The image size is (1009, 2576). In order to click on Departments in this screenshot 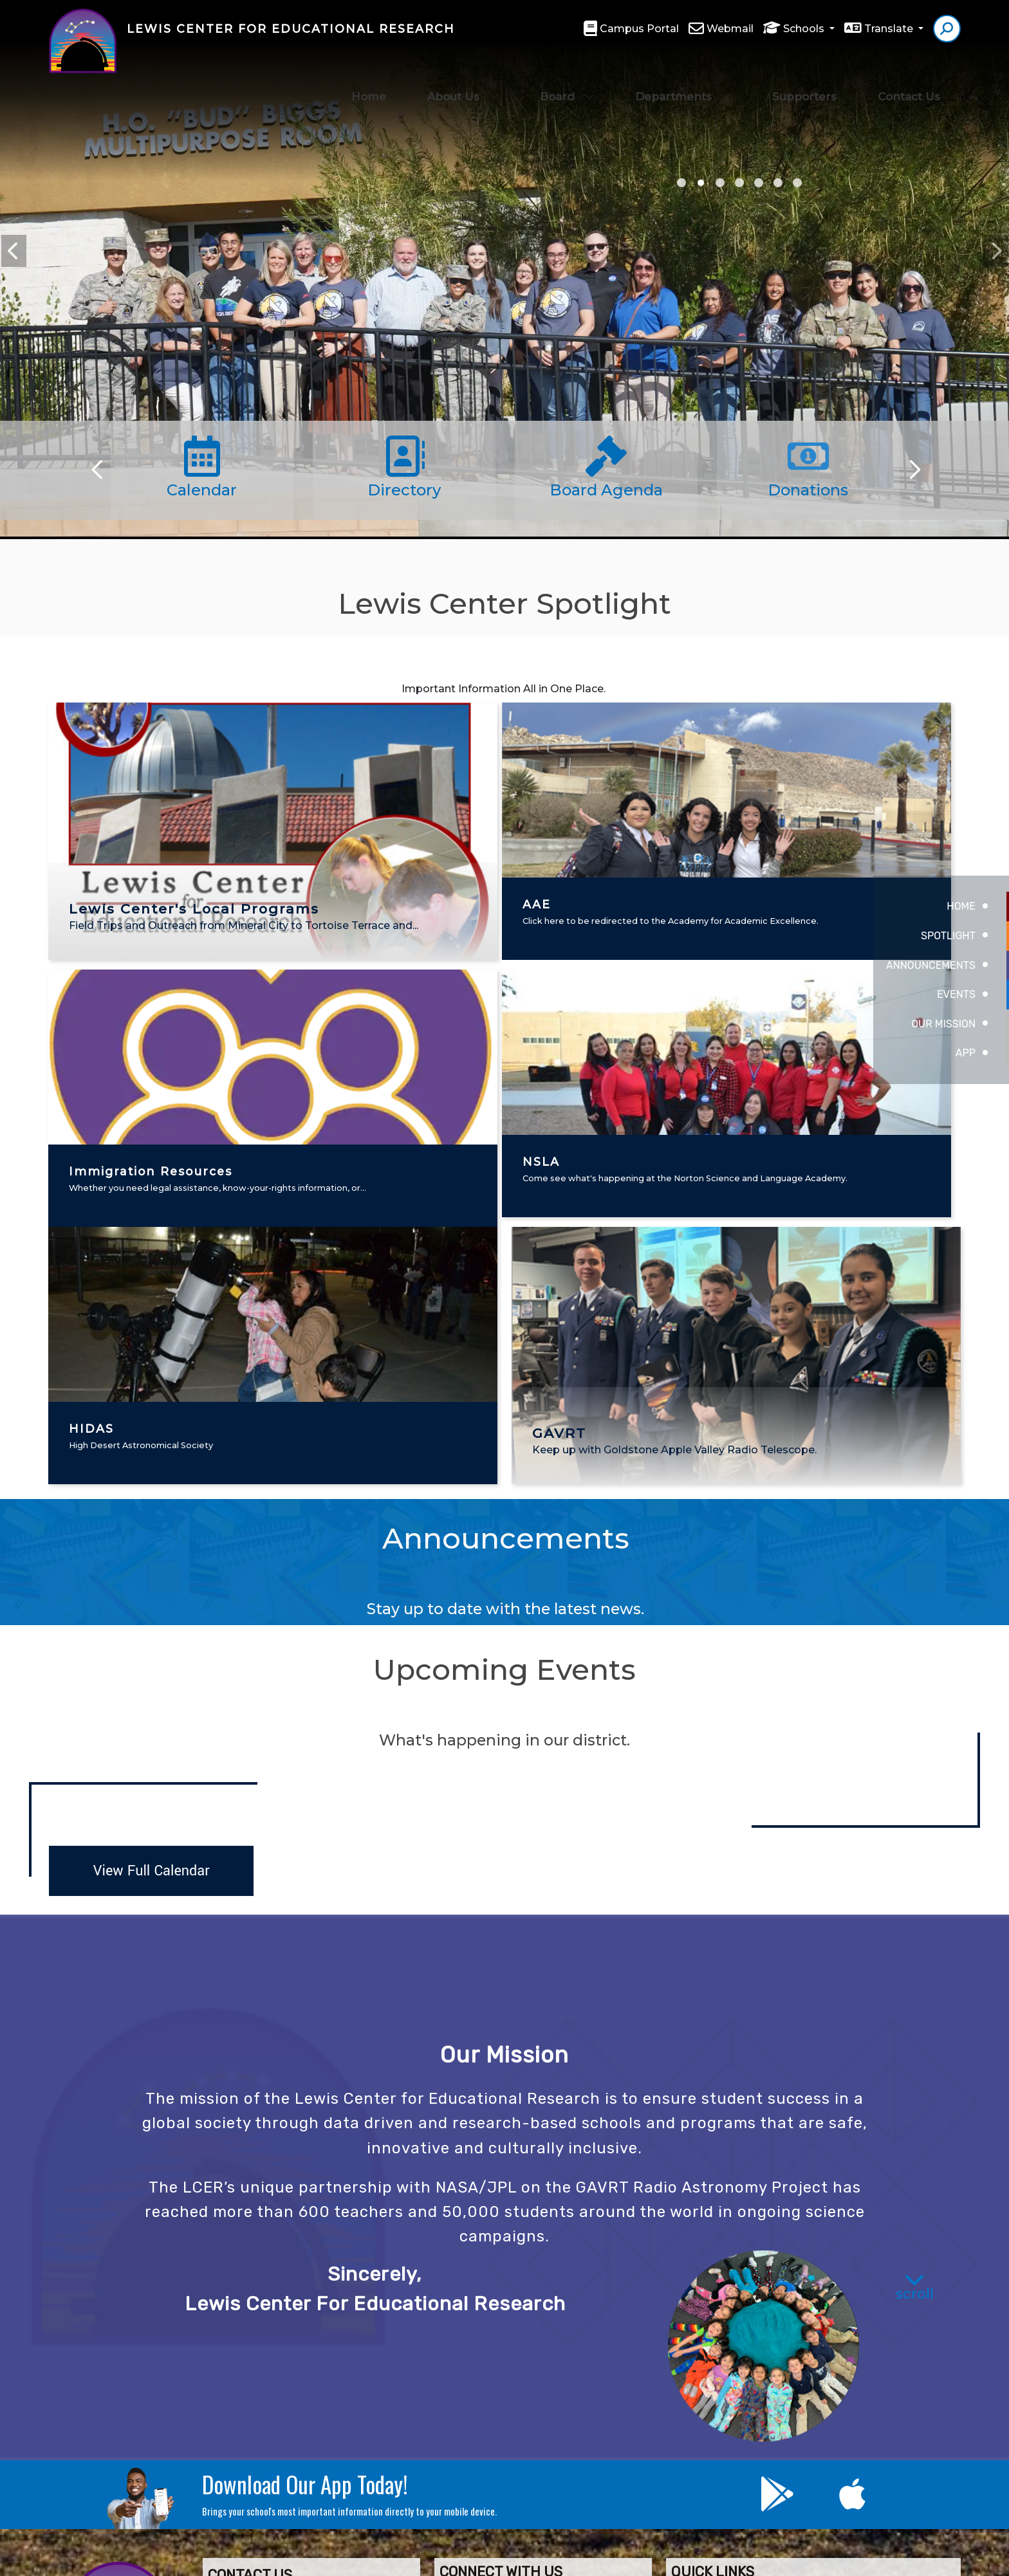, I will do `click(683, 70)`.